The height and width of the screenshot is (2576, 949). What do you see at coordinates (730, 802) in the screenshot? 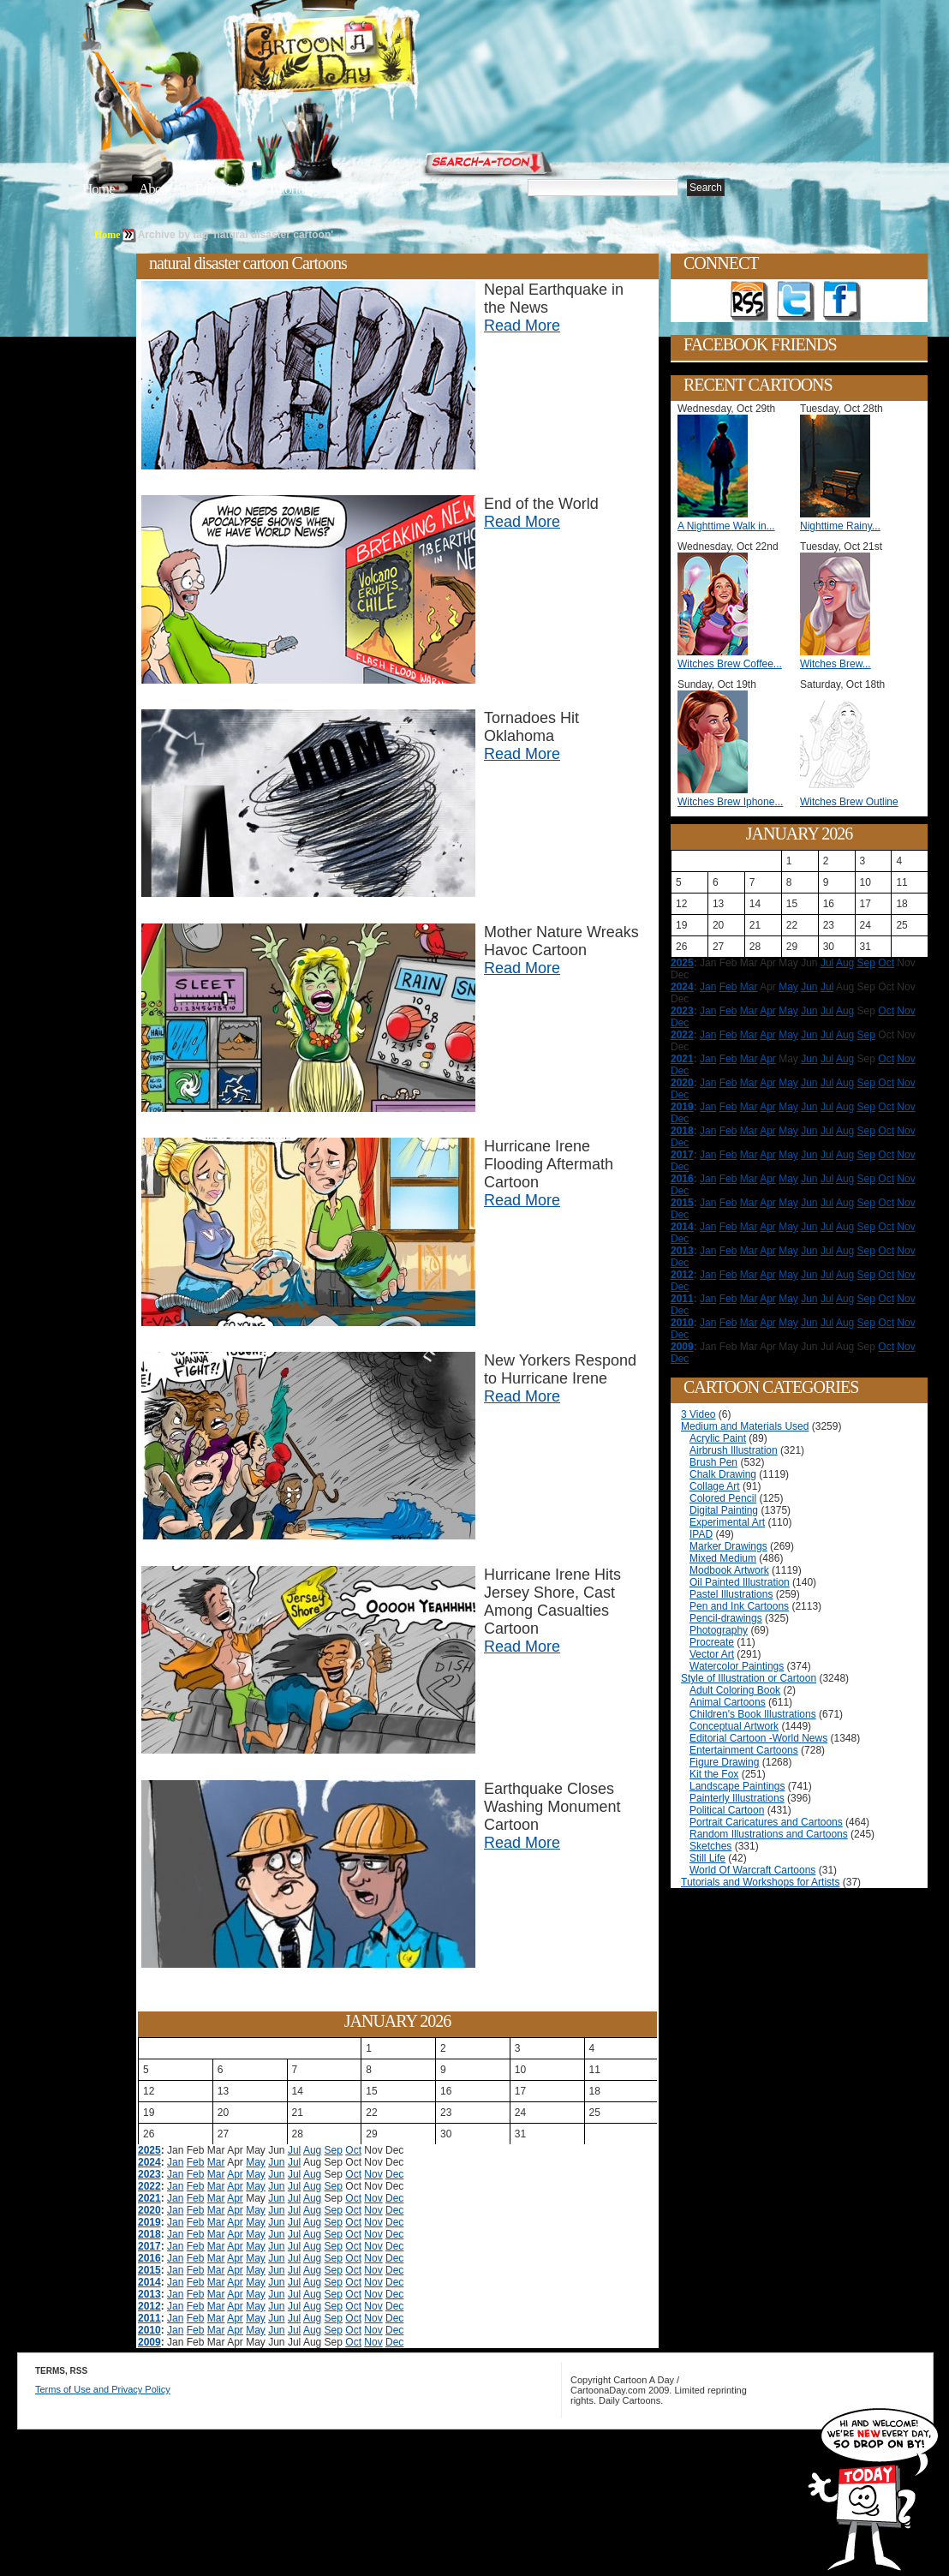
I see `Witches Brew Iphone...` at bounding box center [730, 802].